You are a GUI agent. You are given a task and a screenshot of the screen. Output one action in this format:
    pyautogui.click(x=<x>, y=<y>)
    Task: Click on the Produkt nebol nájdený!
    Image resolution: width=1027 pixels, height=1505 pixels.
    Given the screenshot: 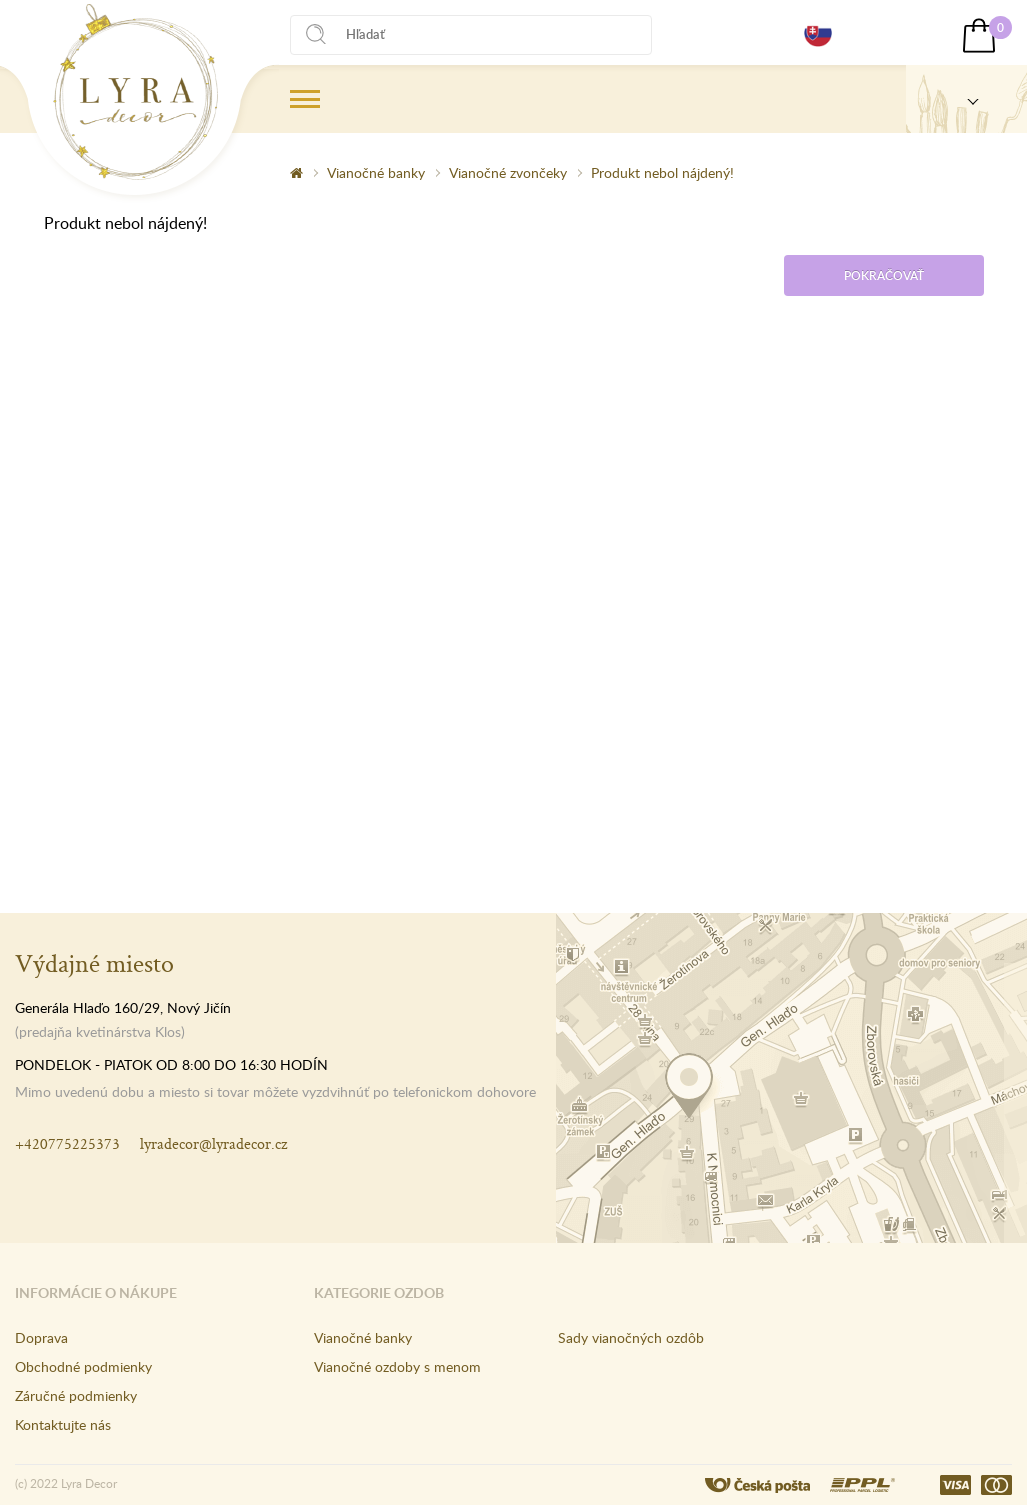 What is the action you would take?
    pyautogui.click(x=662, y=172)
    